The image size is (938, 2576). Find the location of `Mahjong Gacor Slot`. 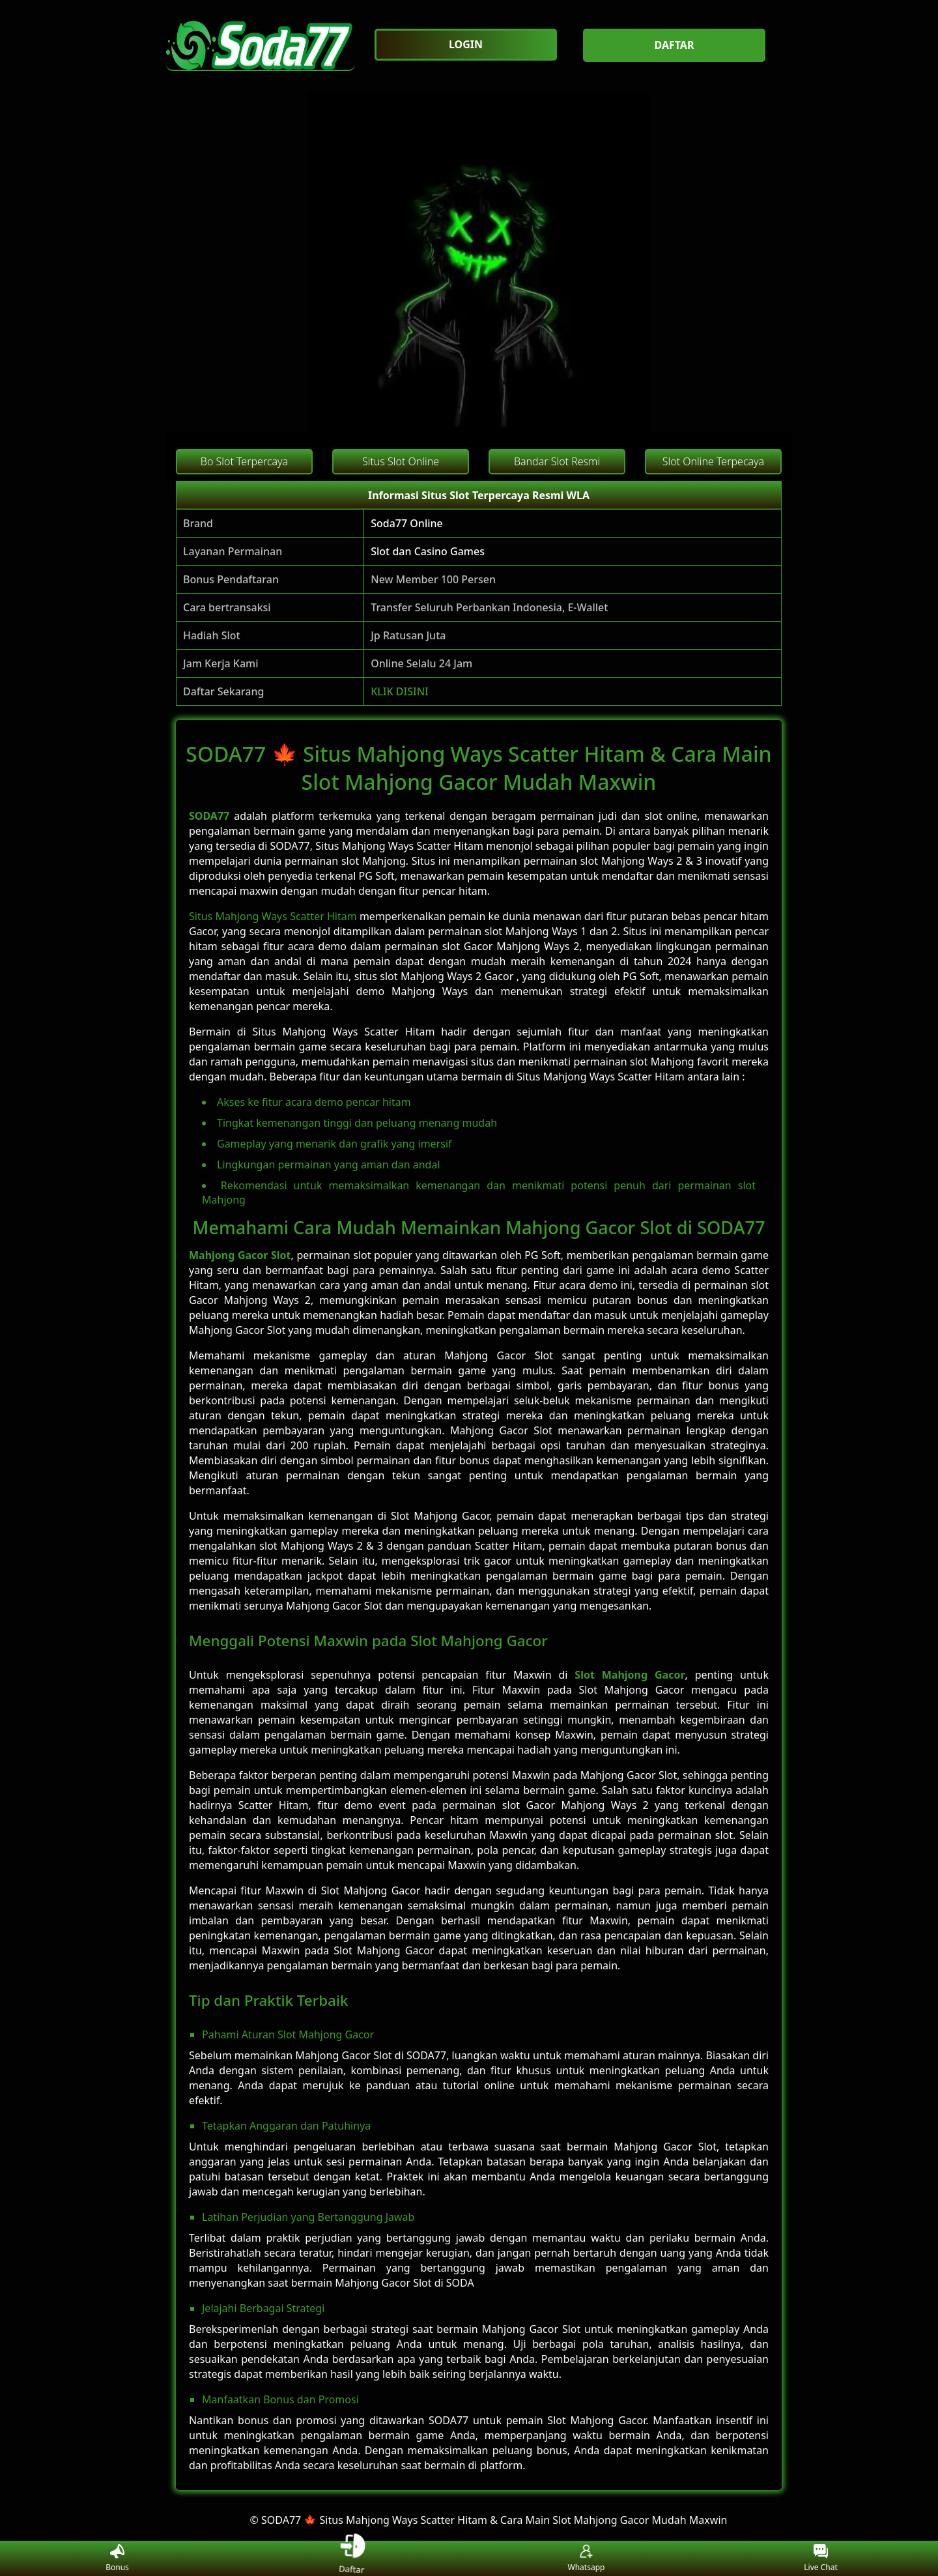

Mahjong Gacor Slot is located at coordinates (240, 1255).